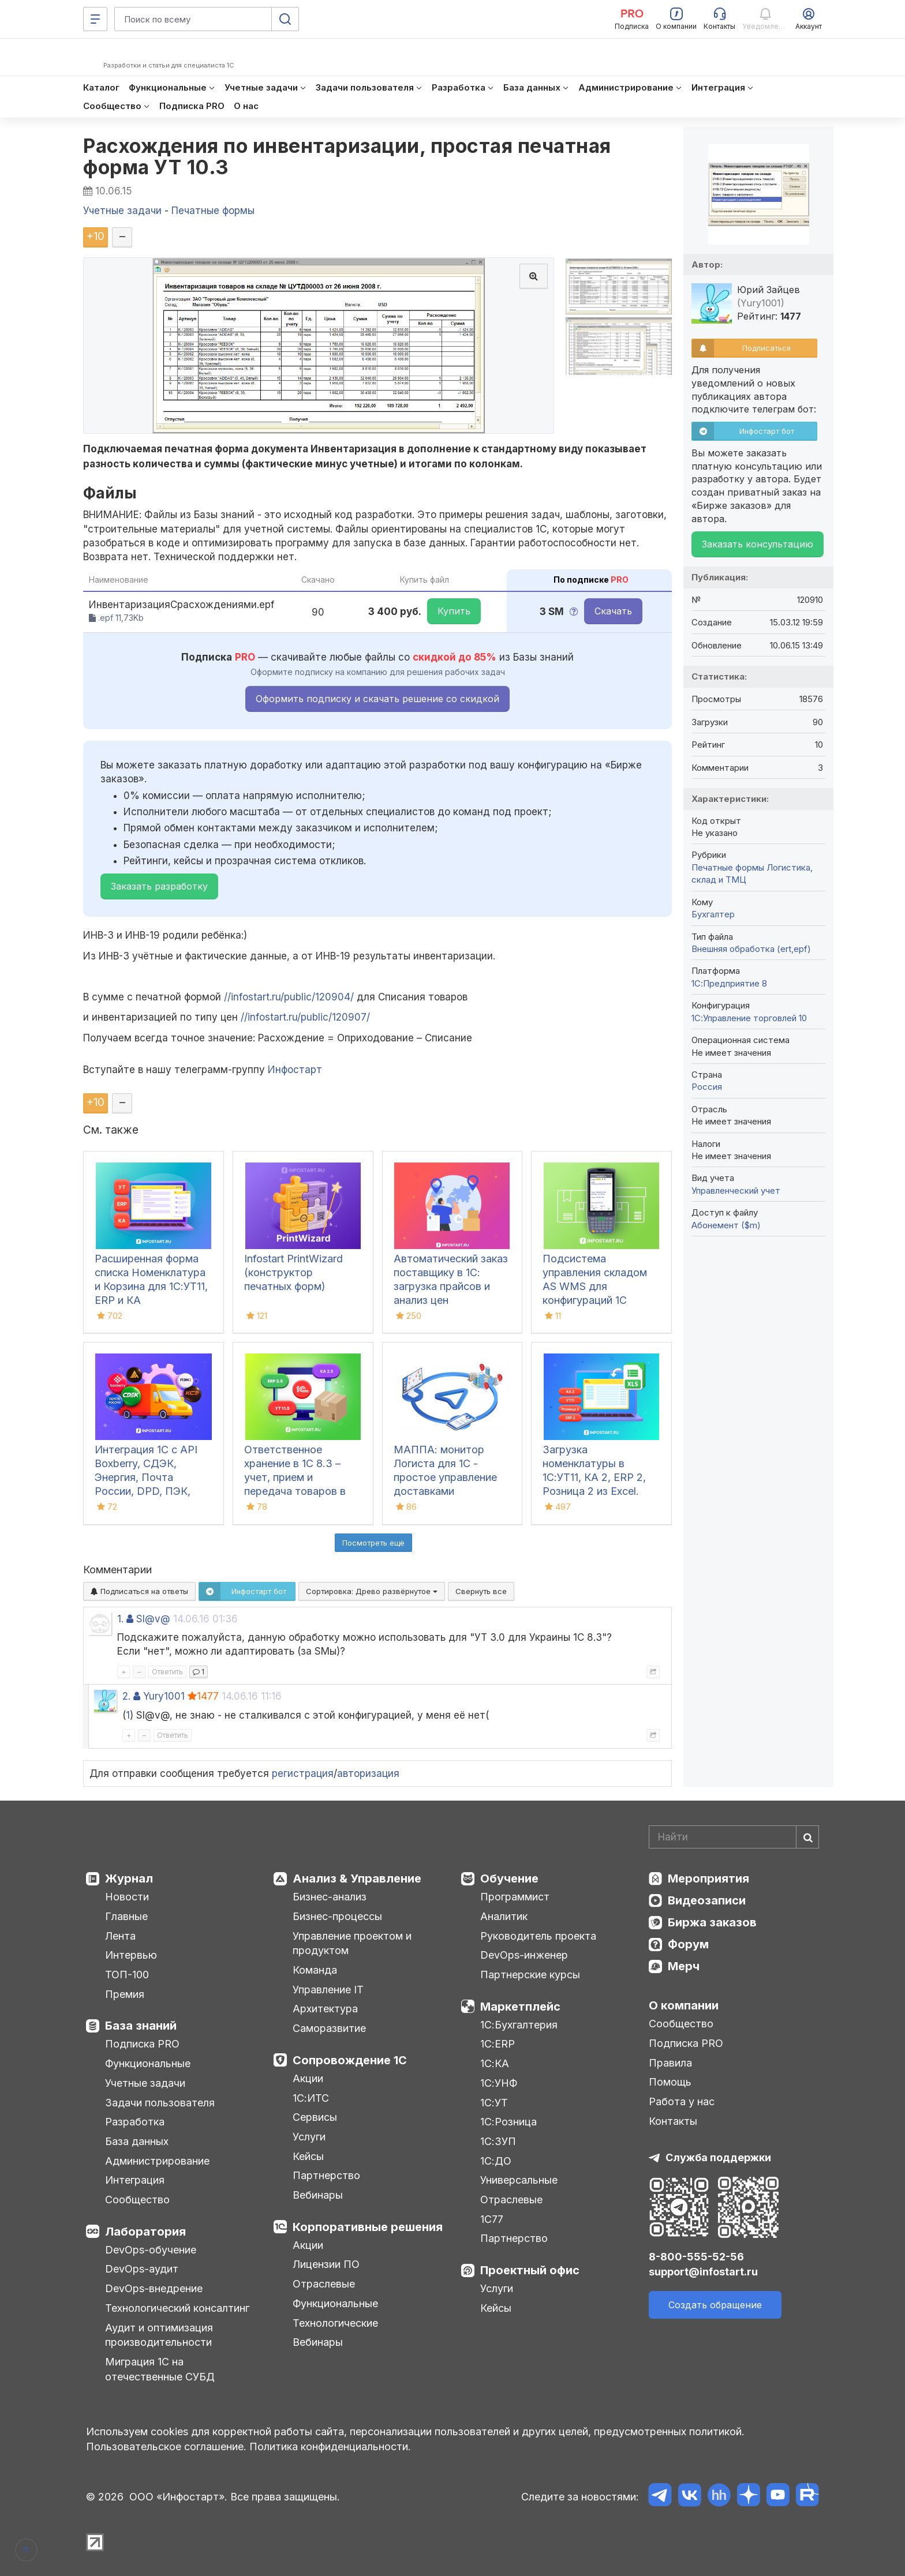  Describe the element at coordinates (670, 2082) in the screenshot. I see `Помощь` at that location.